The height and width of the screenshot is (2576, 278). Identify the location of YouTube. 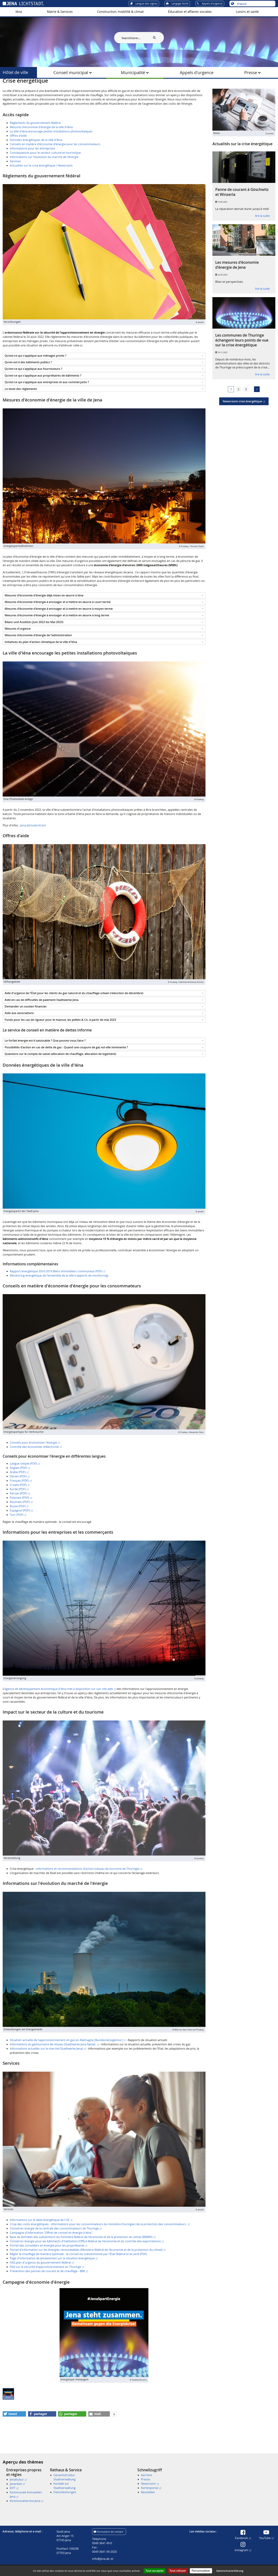
(266, 2538).